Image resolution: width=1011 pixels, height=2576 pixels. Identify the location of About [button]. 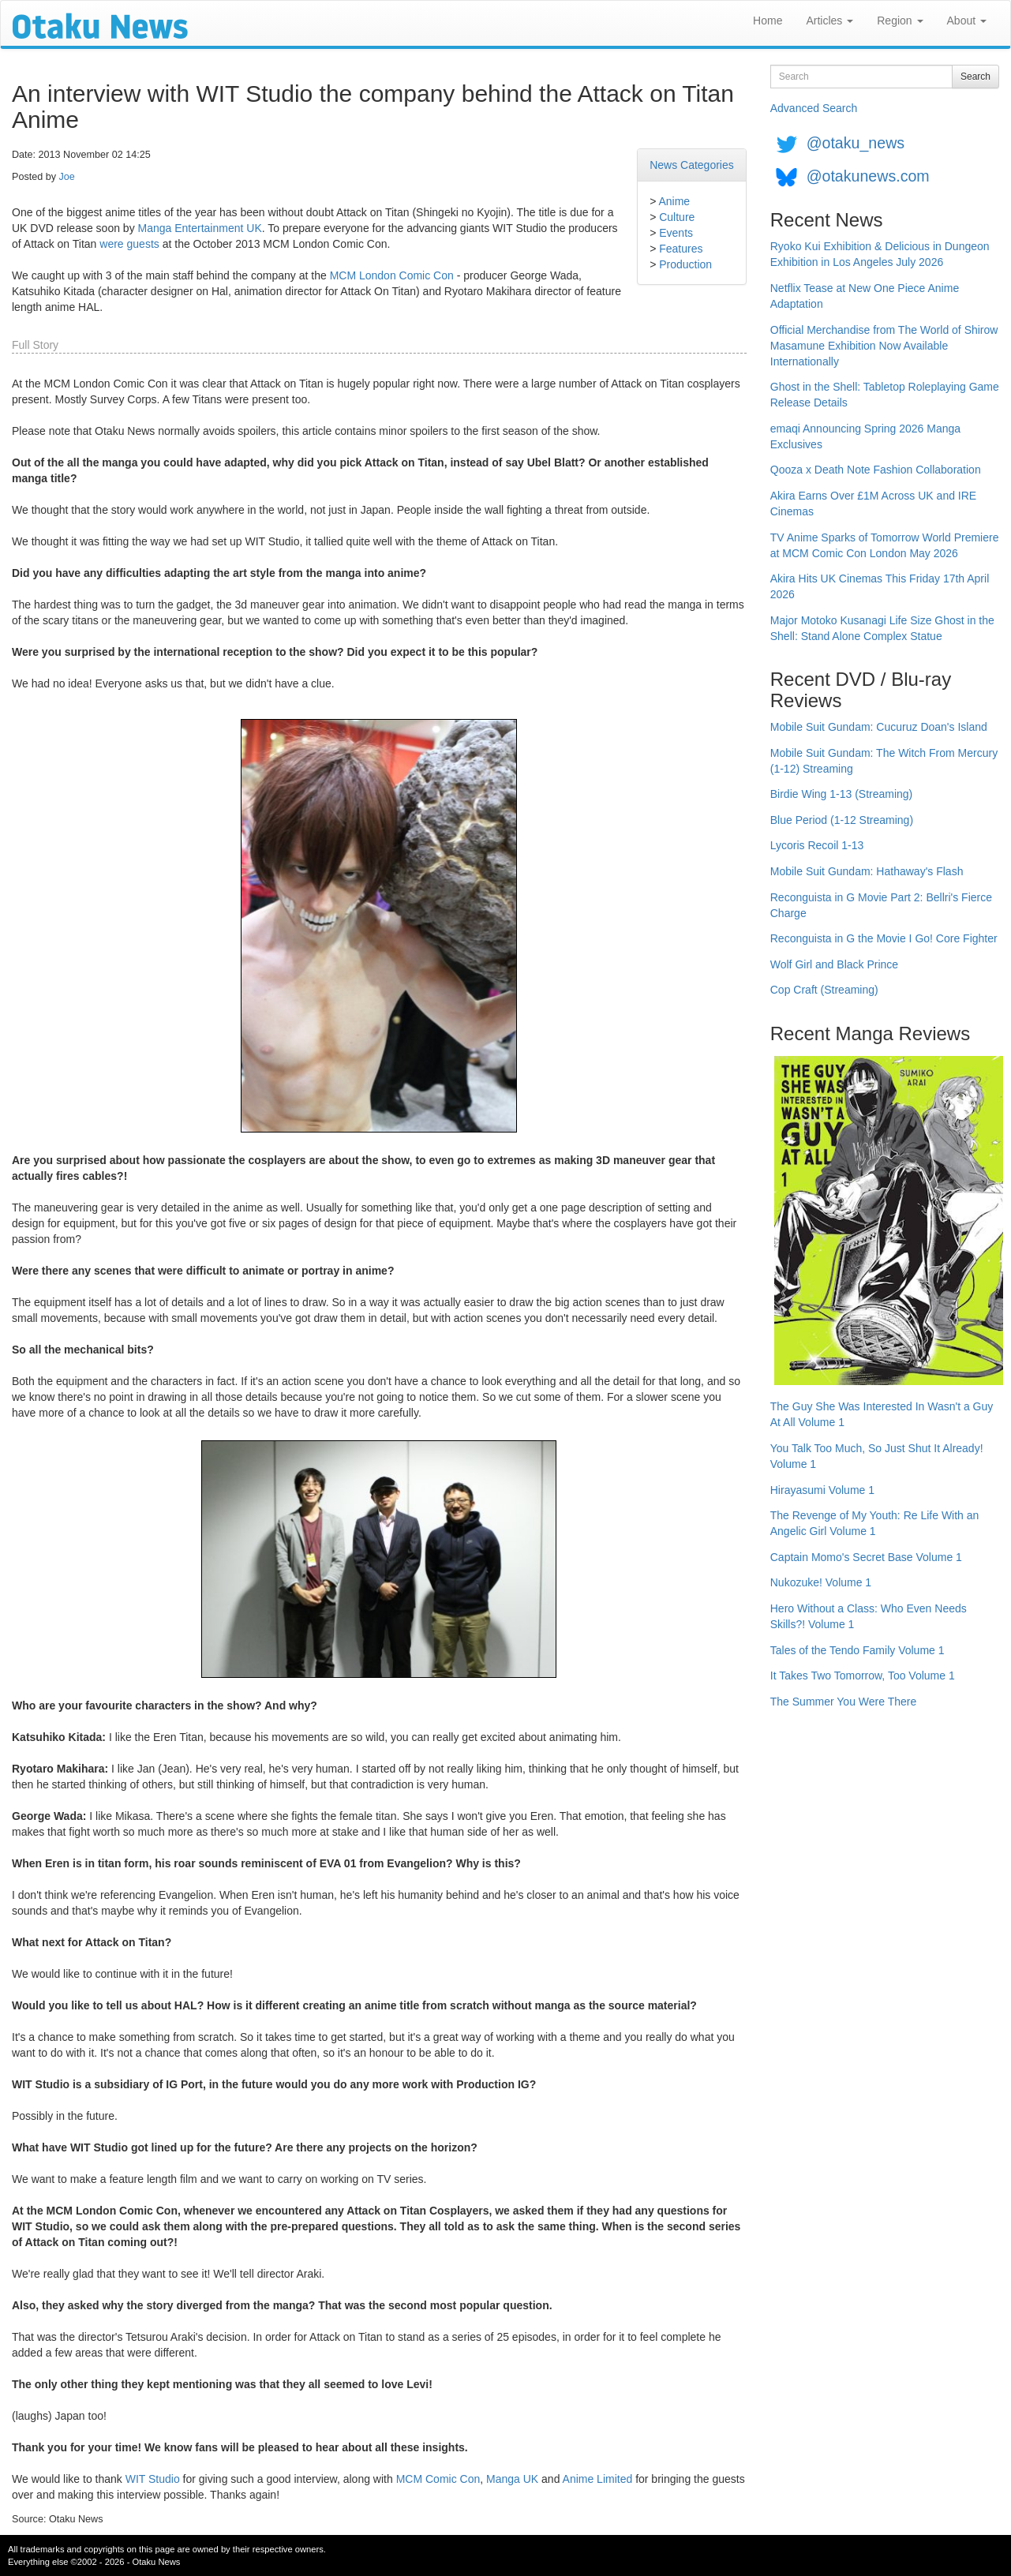
(967, 20).